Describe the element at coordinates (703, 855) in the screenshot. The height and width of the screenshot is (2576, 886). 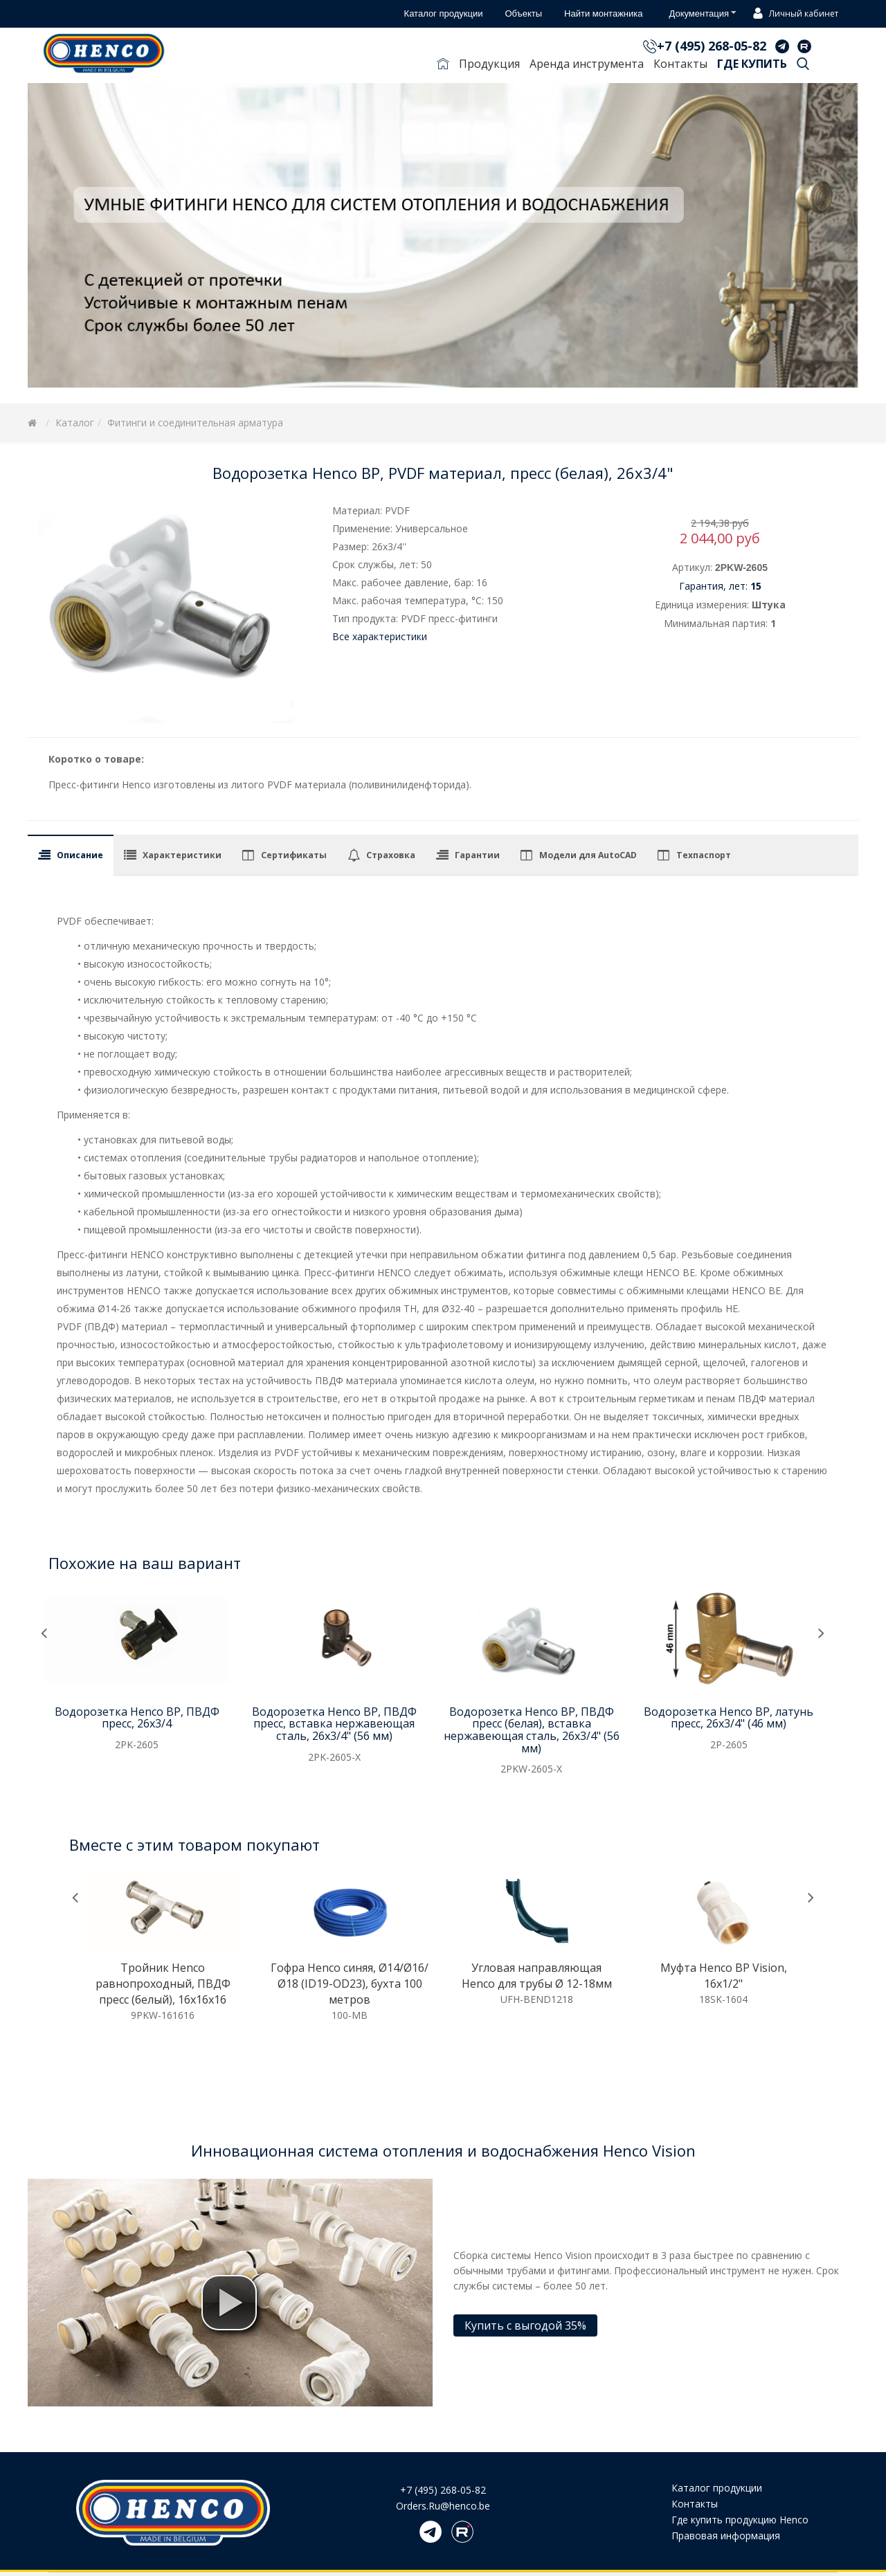
I see `Техпаспорт` at that location.